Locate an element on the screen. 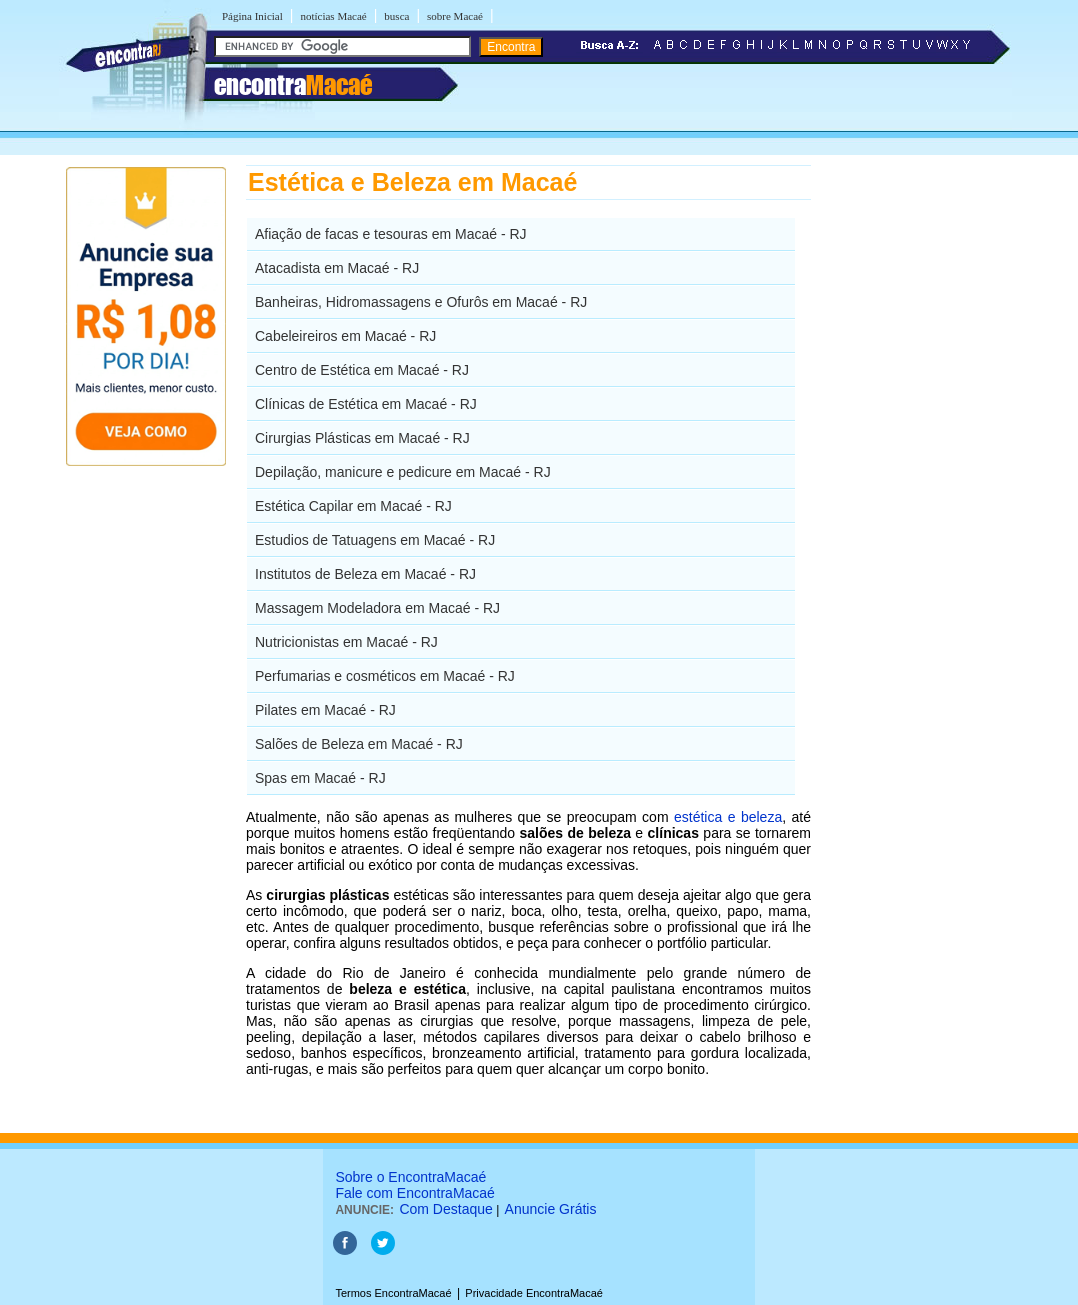  Clínicas de Estética em Macaé - RJ is located at coordinates (366, 404).